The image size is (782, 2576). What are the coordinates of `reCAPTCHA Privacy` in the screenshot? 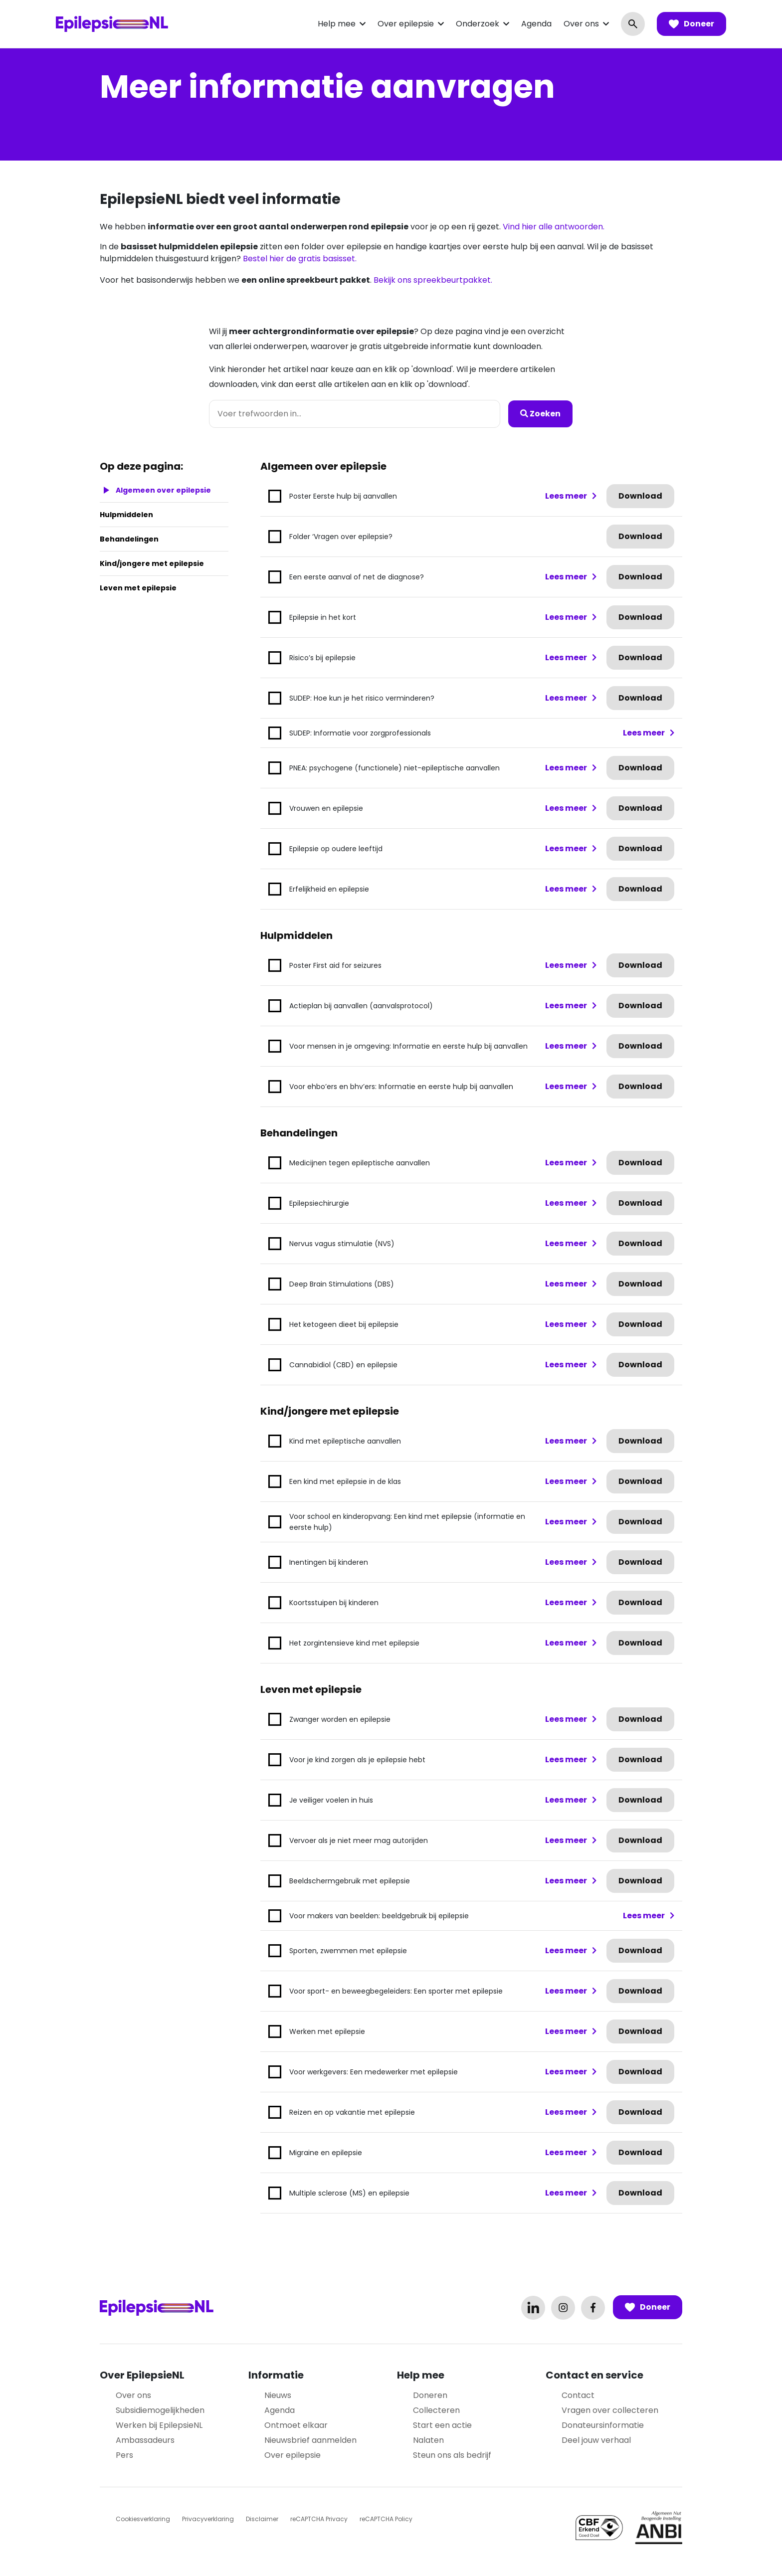 It's located at (319, 2519).